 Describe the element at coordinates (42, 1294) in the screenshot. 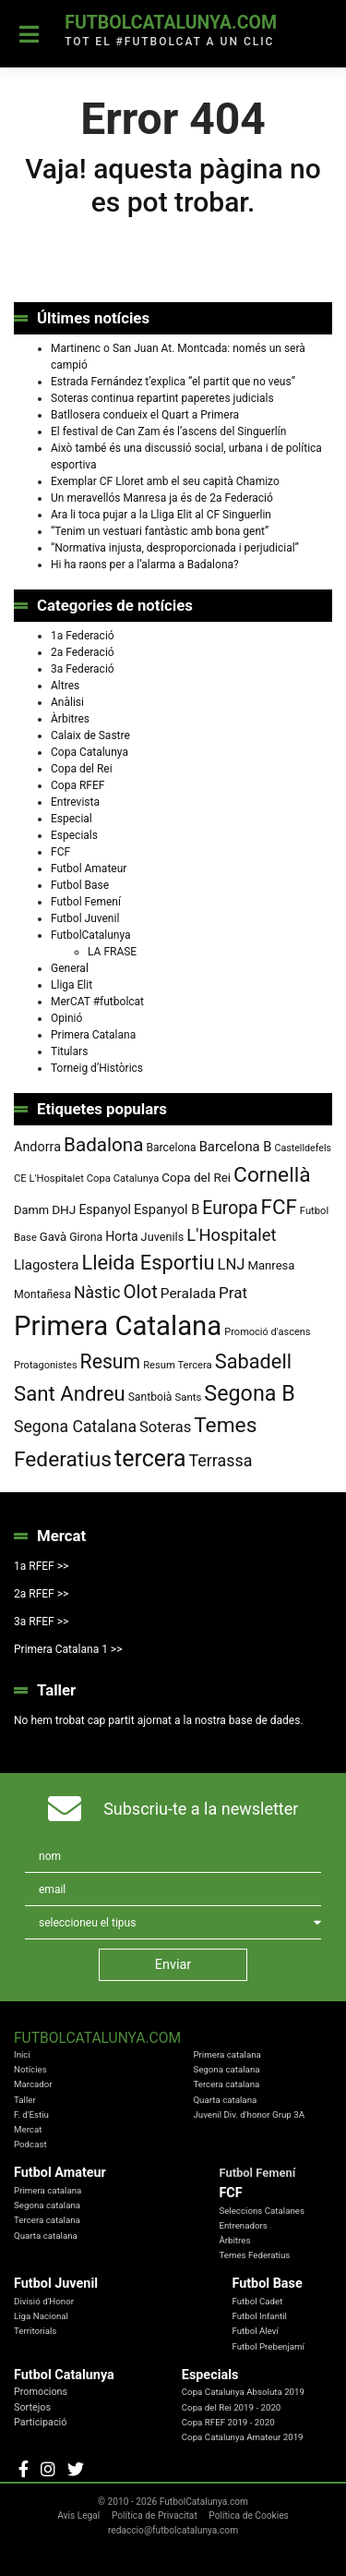

I see `Montañesa [Montañesa (82 elements)]` at that location.